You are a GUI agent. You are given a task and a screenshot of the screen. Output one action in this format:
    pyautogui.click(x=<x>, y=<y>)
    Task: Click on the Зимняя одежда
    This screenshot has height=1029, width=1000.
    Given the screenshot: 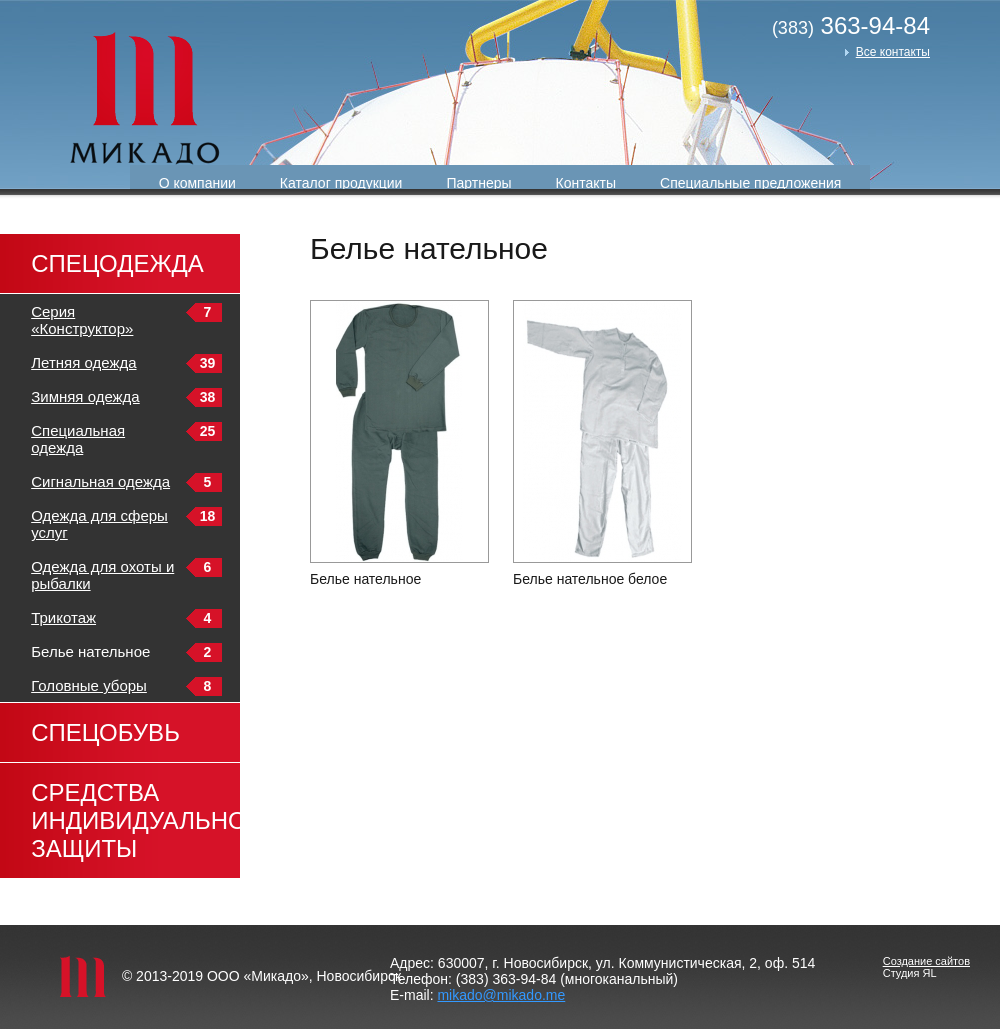 What is the action you would take?
    pyautogui.click(x=85, y=396)
    